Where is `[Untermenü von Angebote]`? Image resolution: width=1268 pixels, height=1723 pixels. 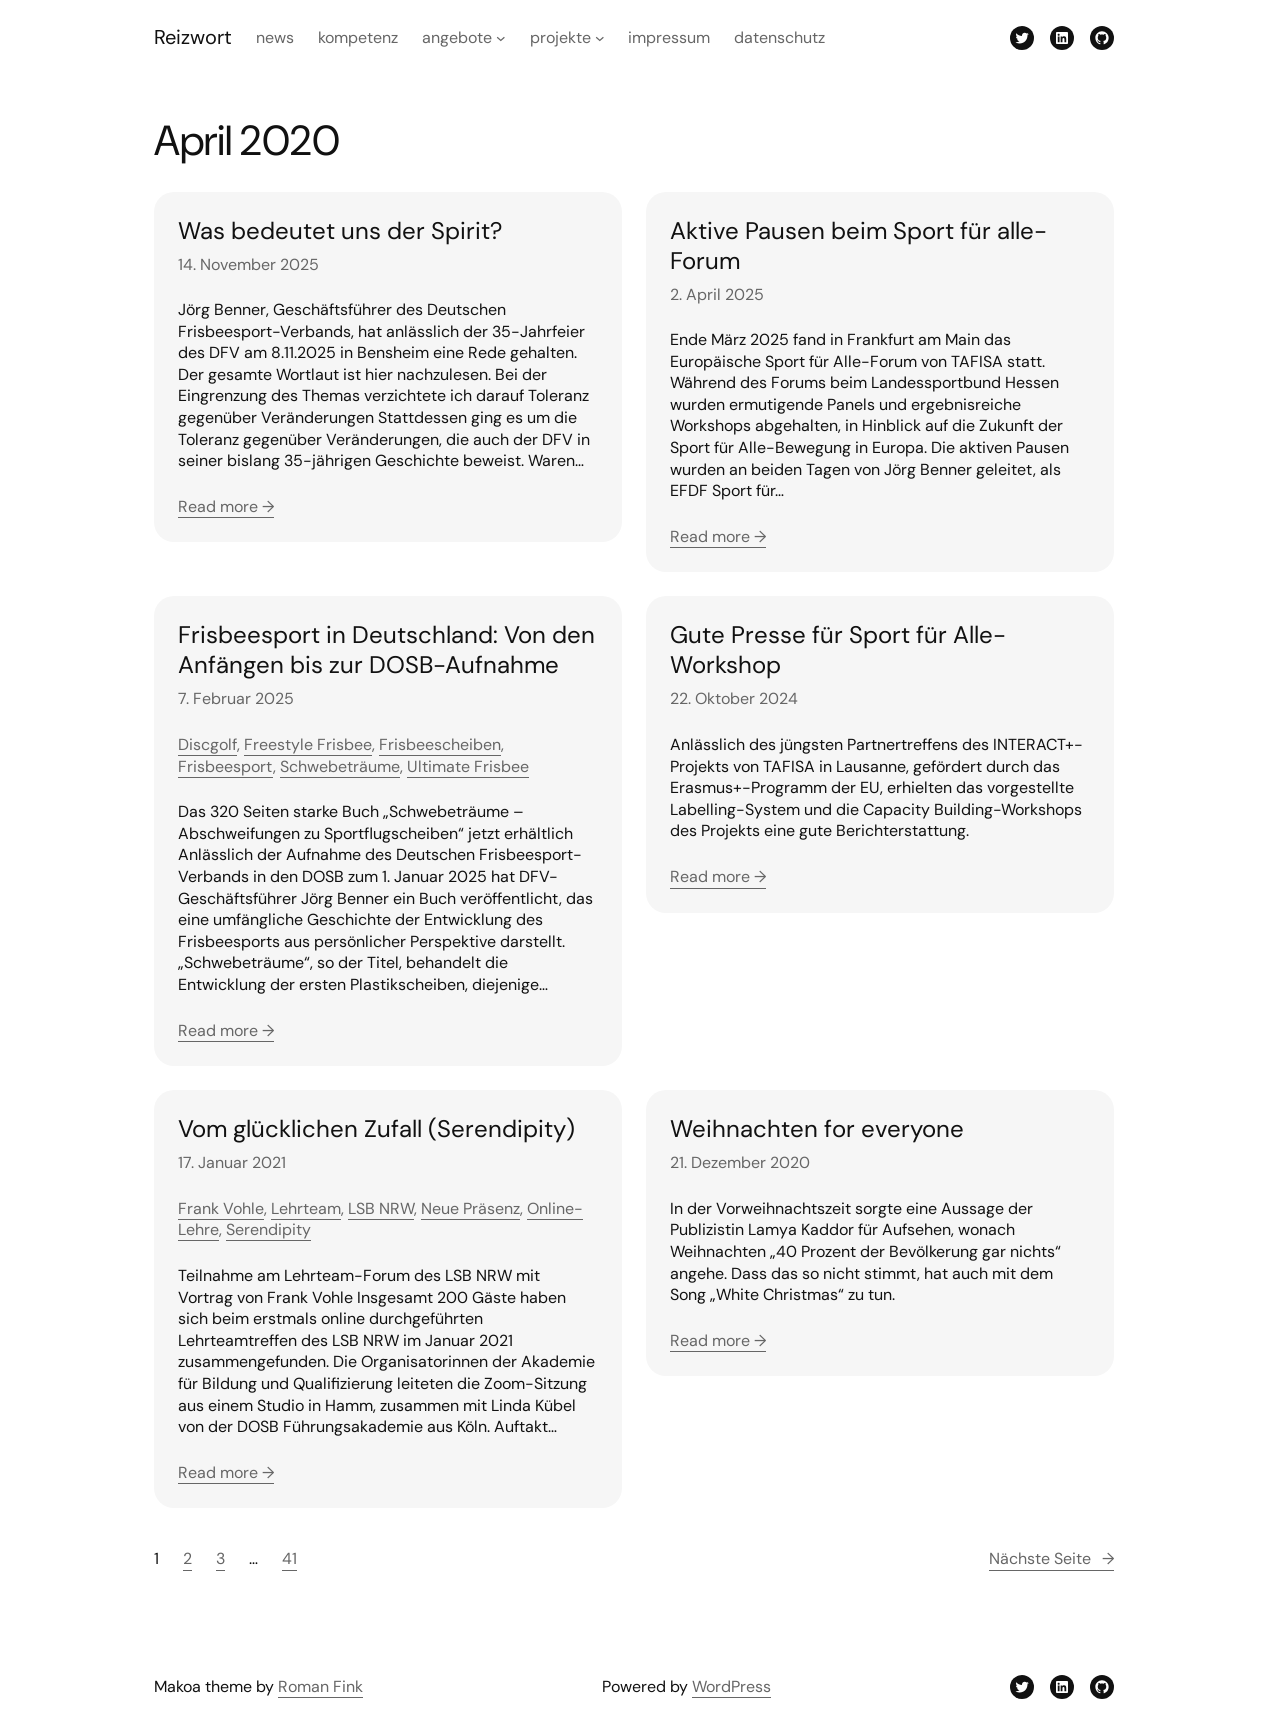
[Untermenü von Angebote] is located at coordinates (501, 38).